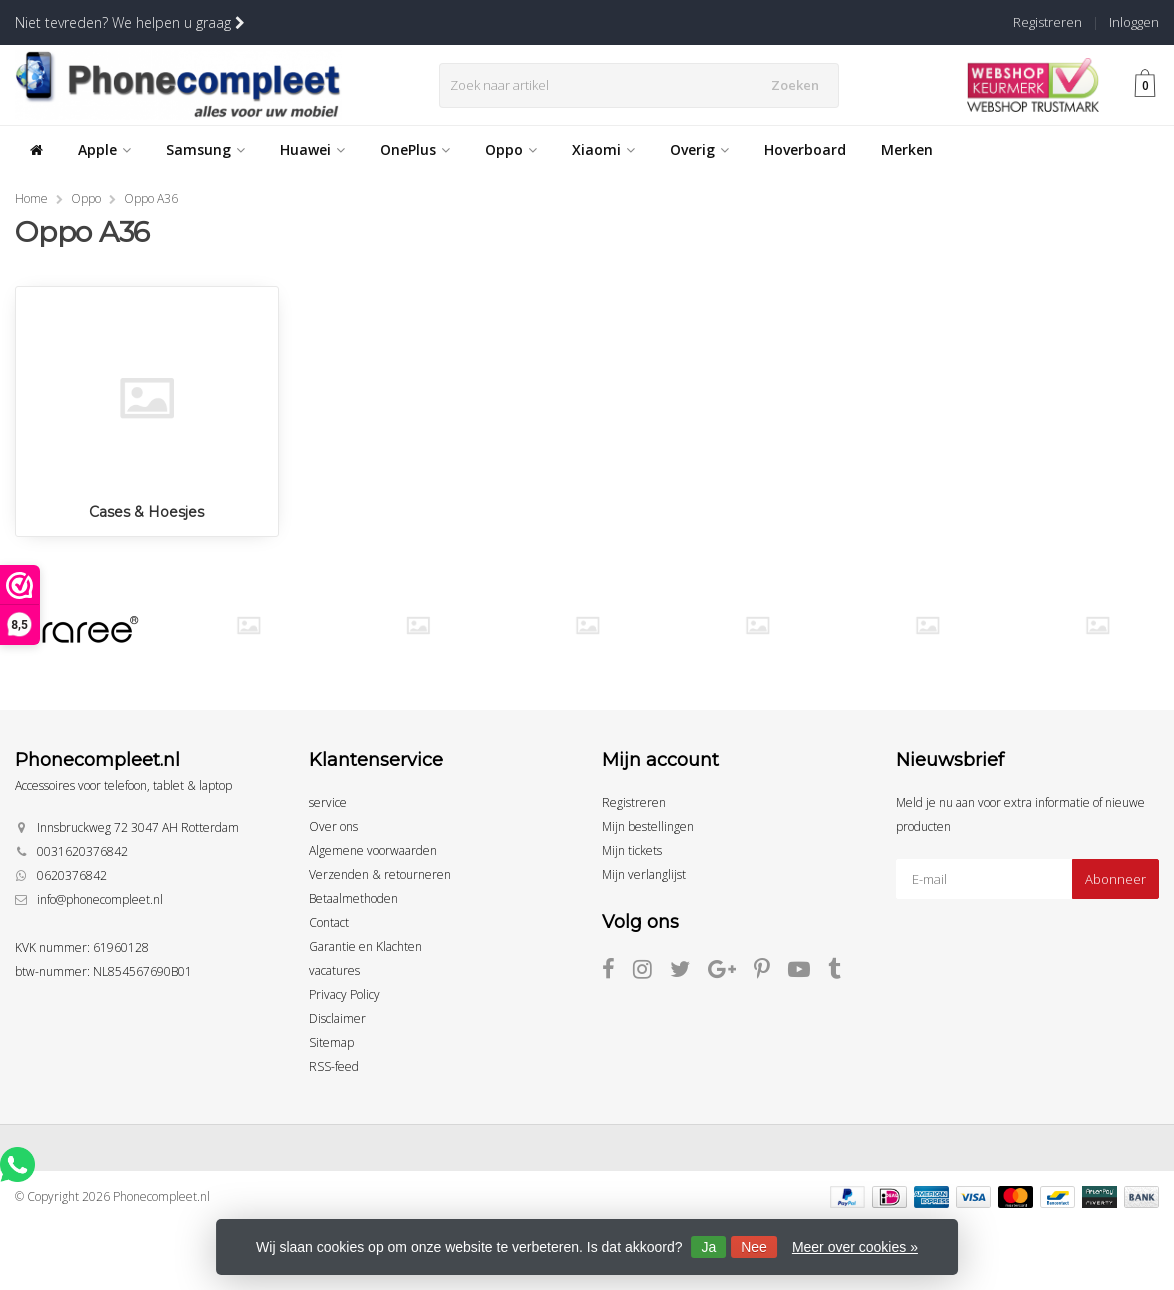 This screenshot has width=1174, height=1290. Describe the element at coordinates (353, 898) in the screenshot. I see `Betaalmethoden` at that location.